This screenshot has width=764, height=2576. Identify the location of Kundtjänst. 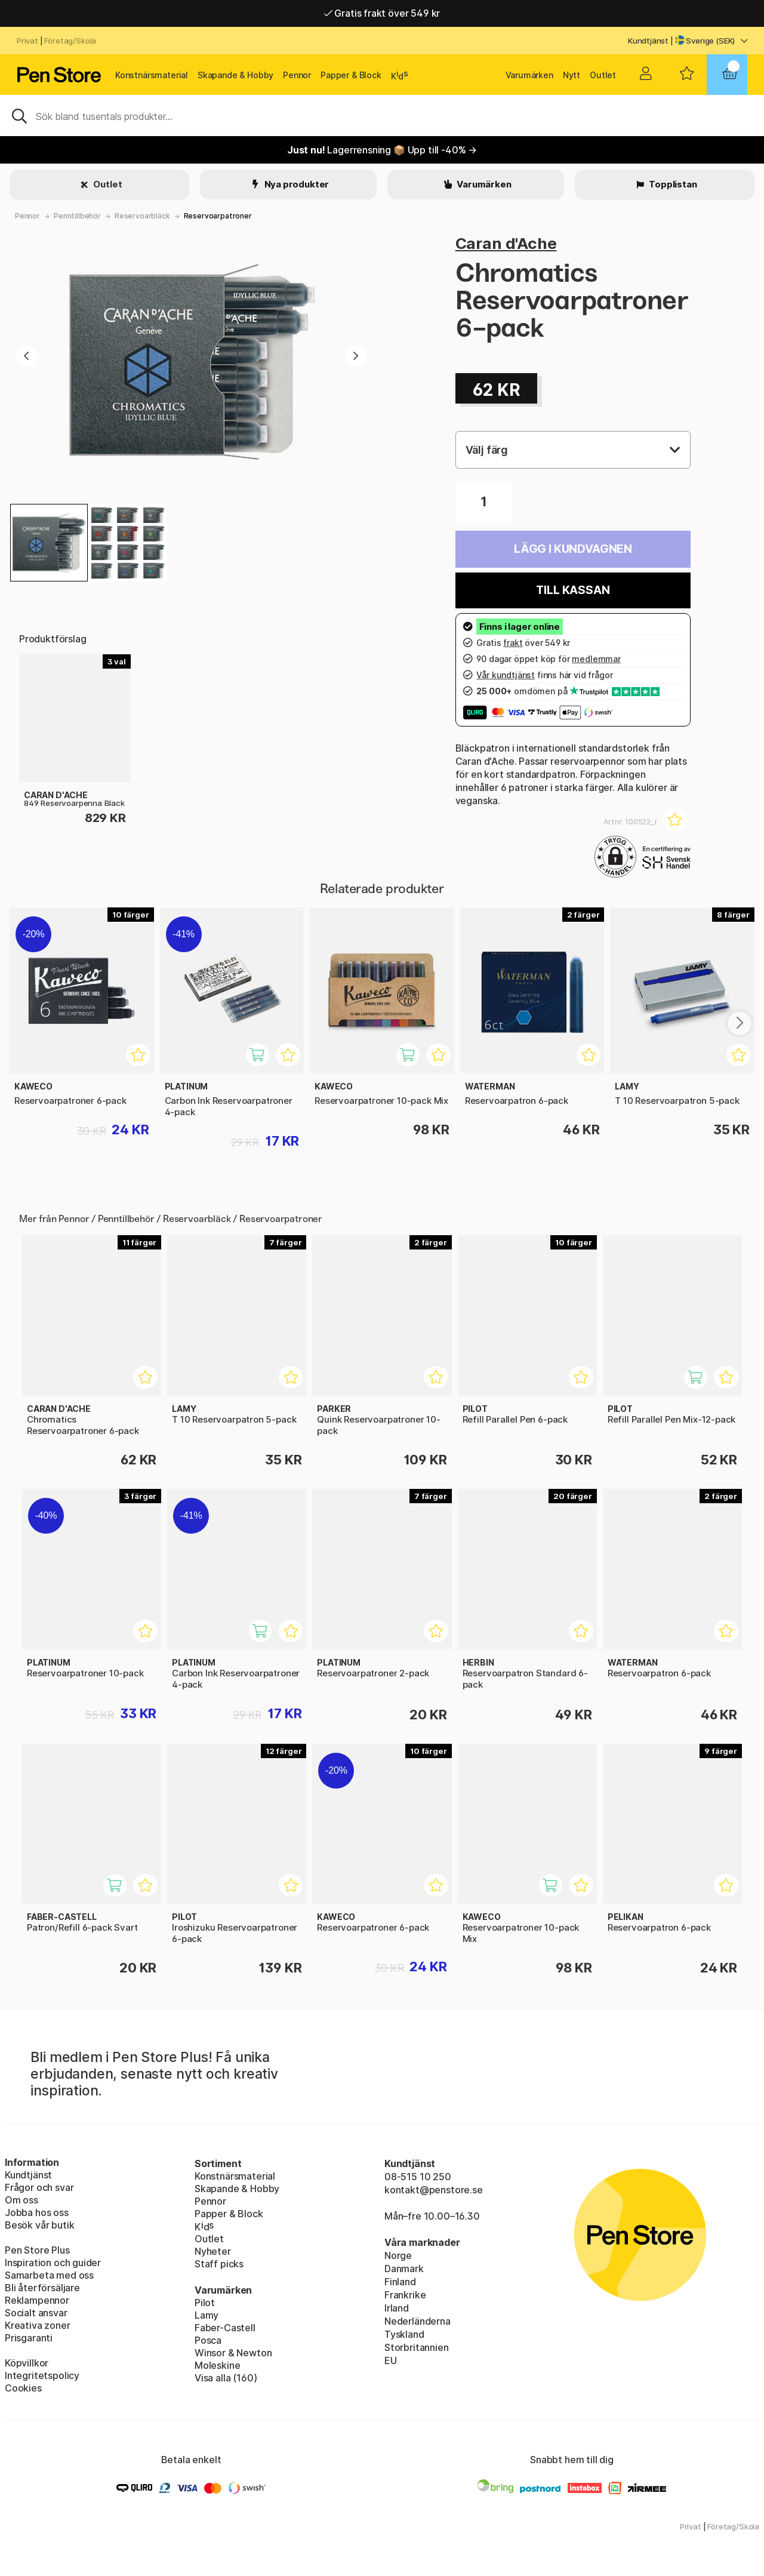
(648, 40).